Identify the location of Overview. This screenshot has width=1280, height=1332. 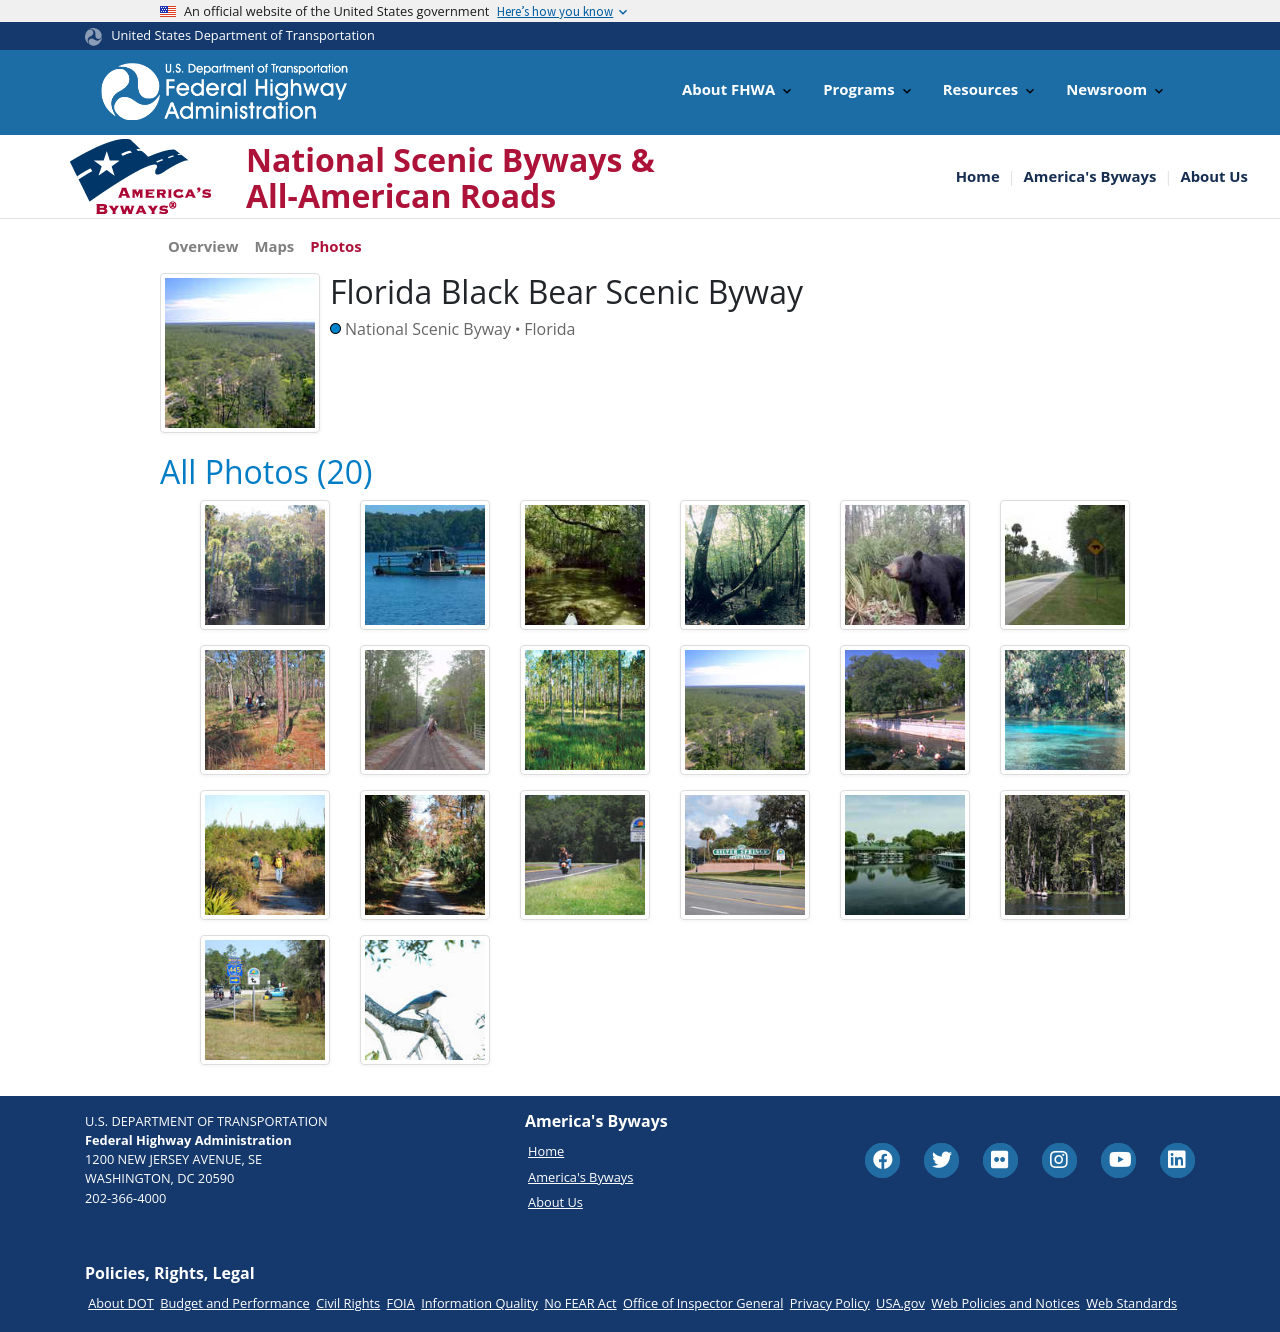
(203, 246).